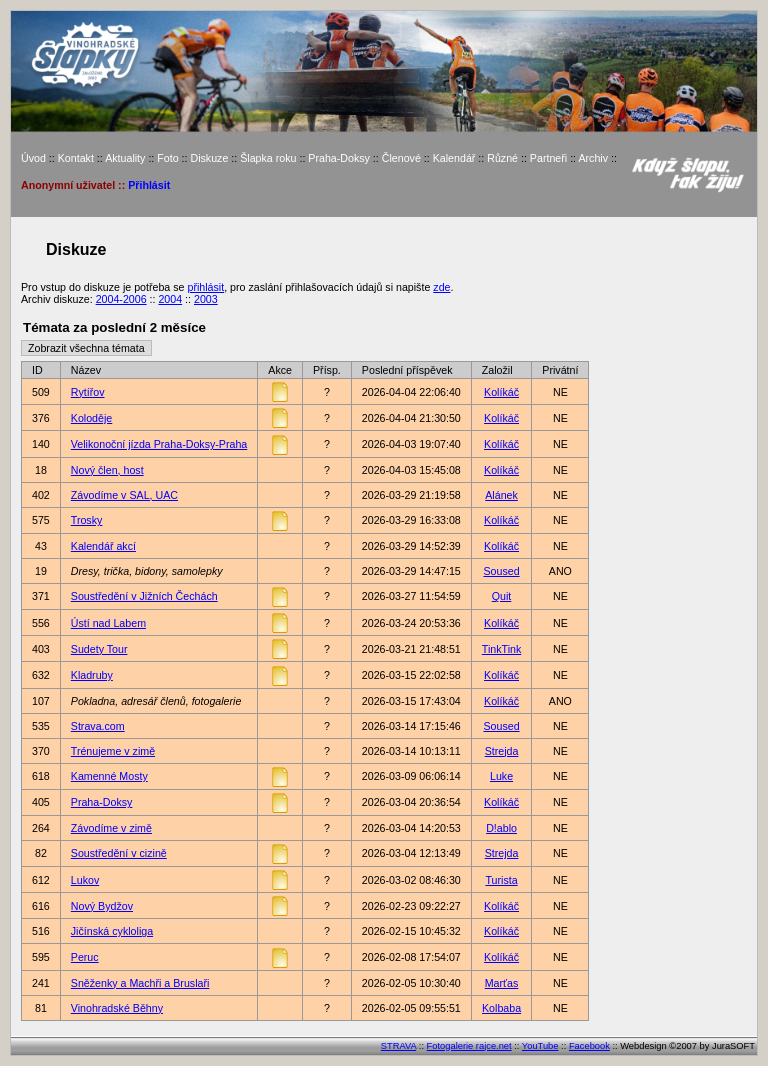  I want to click on Praha-Doksy, so click(339, 158).